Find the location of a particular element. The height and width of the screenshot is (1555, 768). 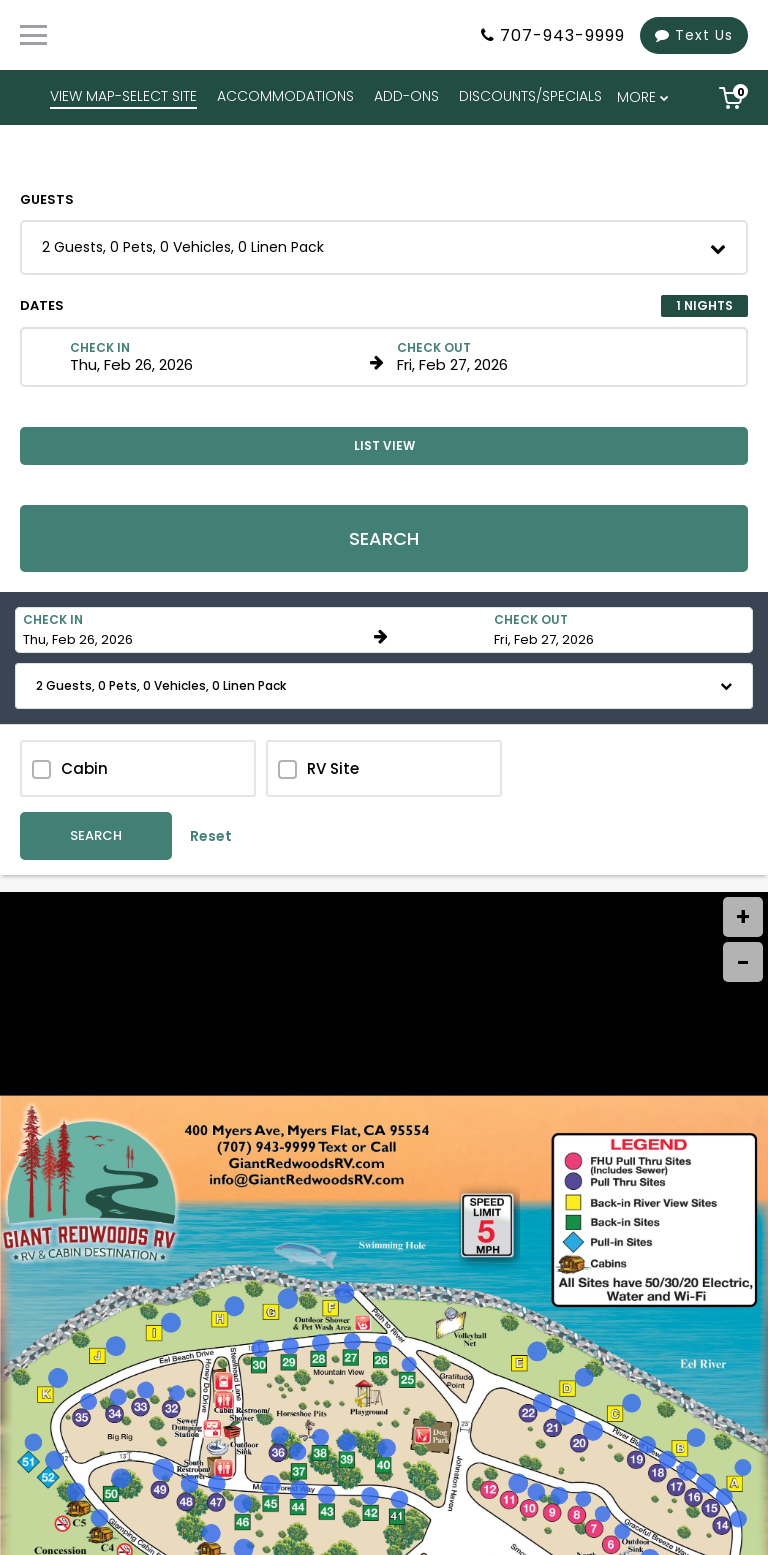

ACCOMMODATIONS is located at coordinates (285, 96).